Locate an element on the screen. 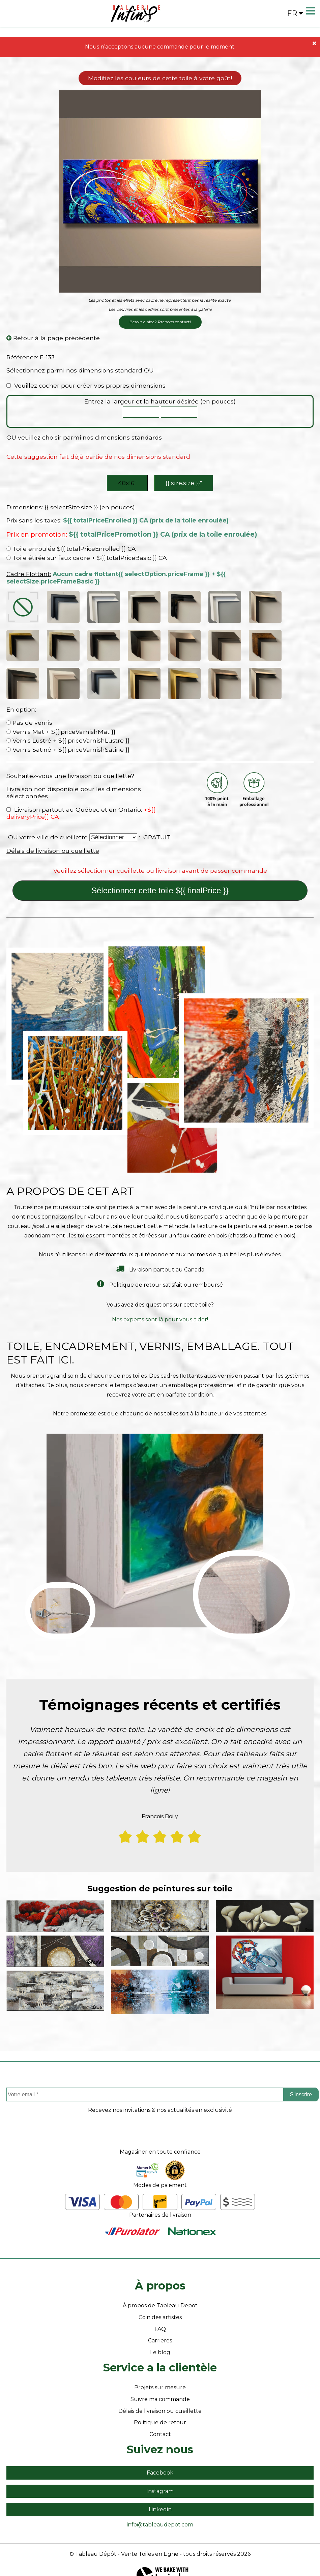 The image size is (320, 2576). Contact is located at coordinates (160, 2418).